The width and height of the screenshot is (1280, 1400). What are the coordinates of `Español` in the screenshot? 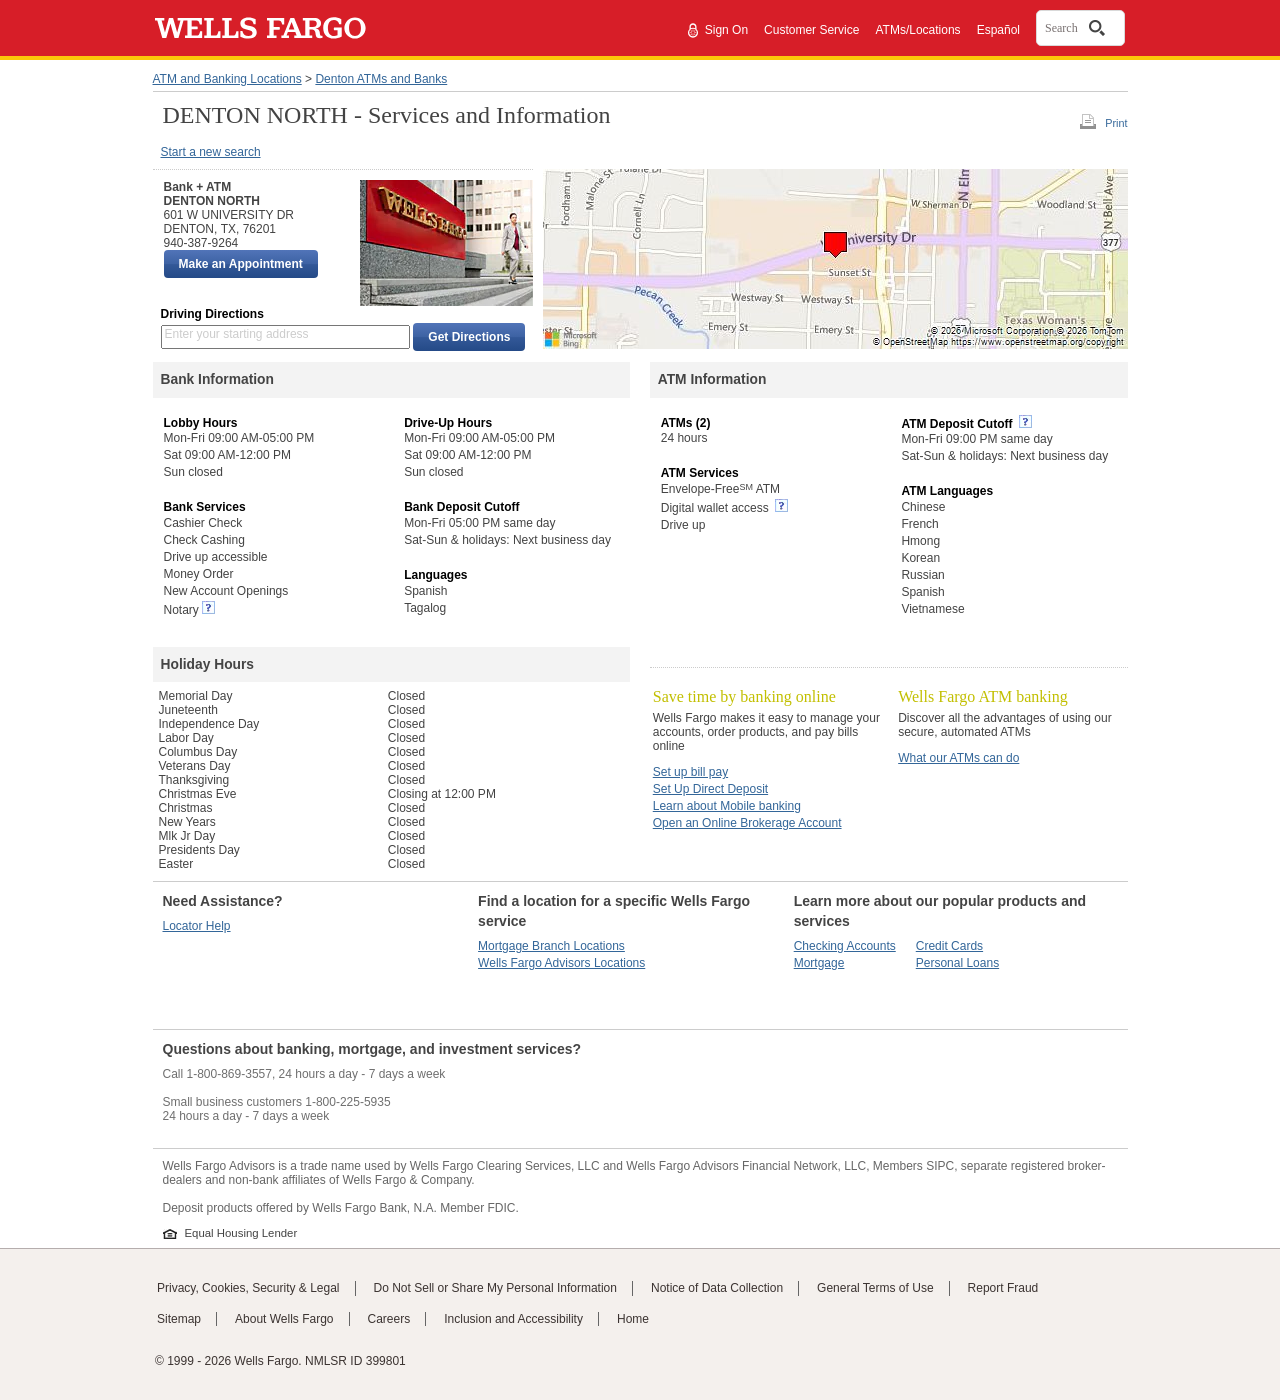 It's located at (998, 30).